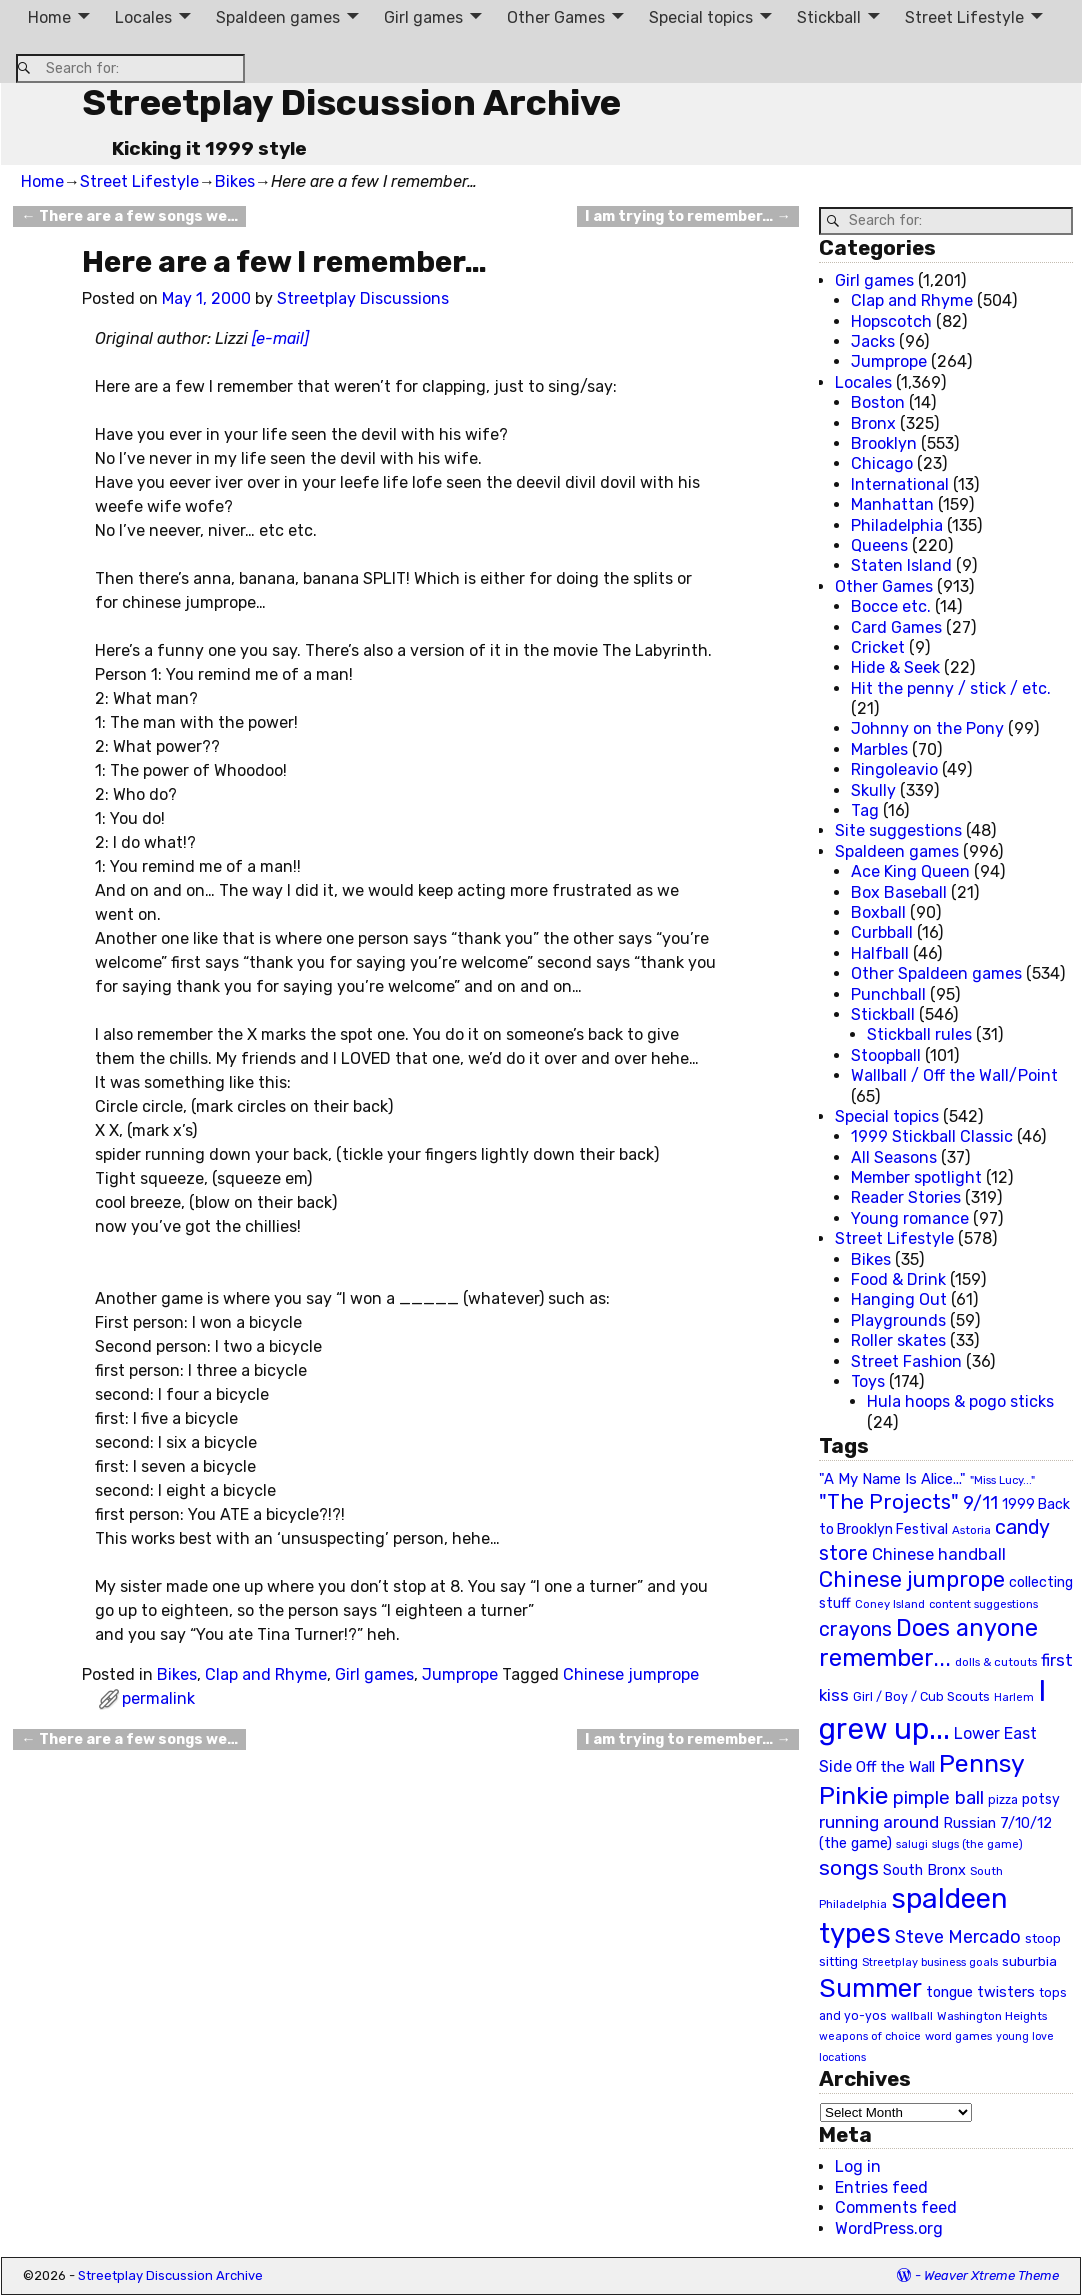 The image size is (1082, 2295). Describe the element at coordinates (936, 973) in the screenshot. I see `Other Spaldeen games` at that location.